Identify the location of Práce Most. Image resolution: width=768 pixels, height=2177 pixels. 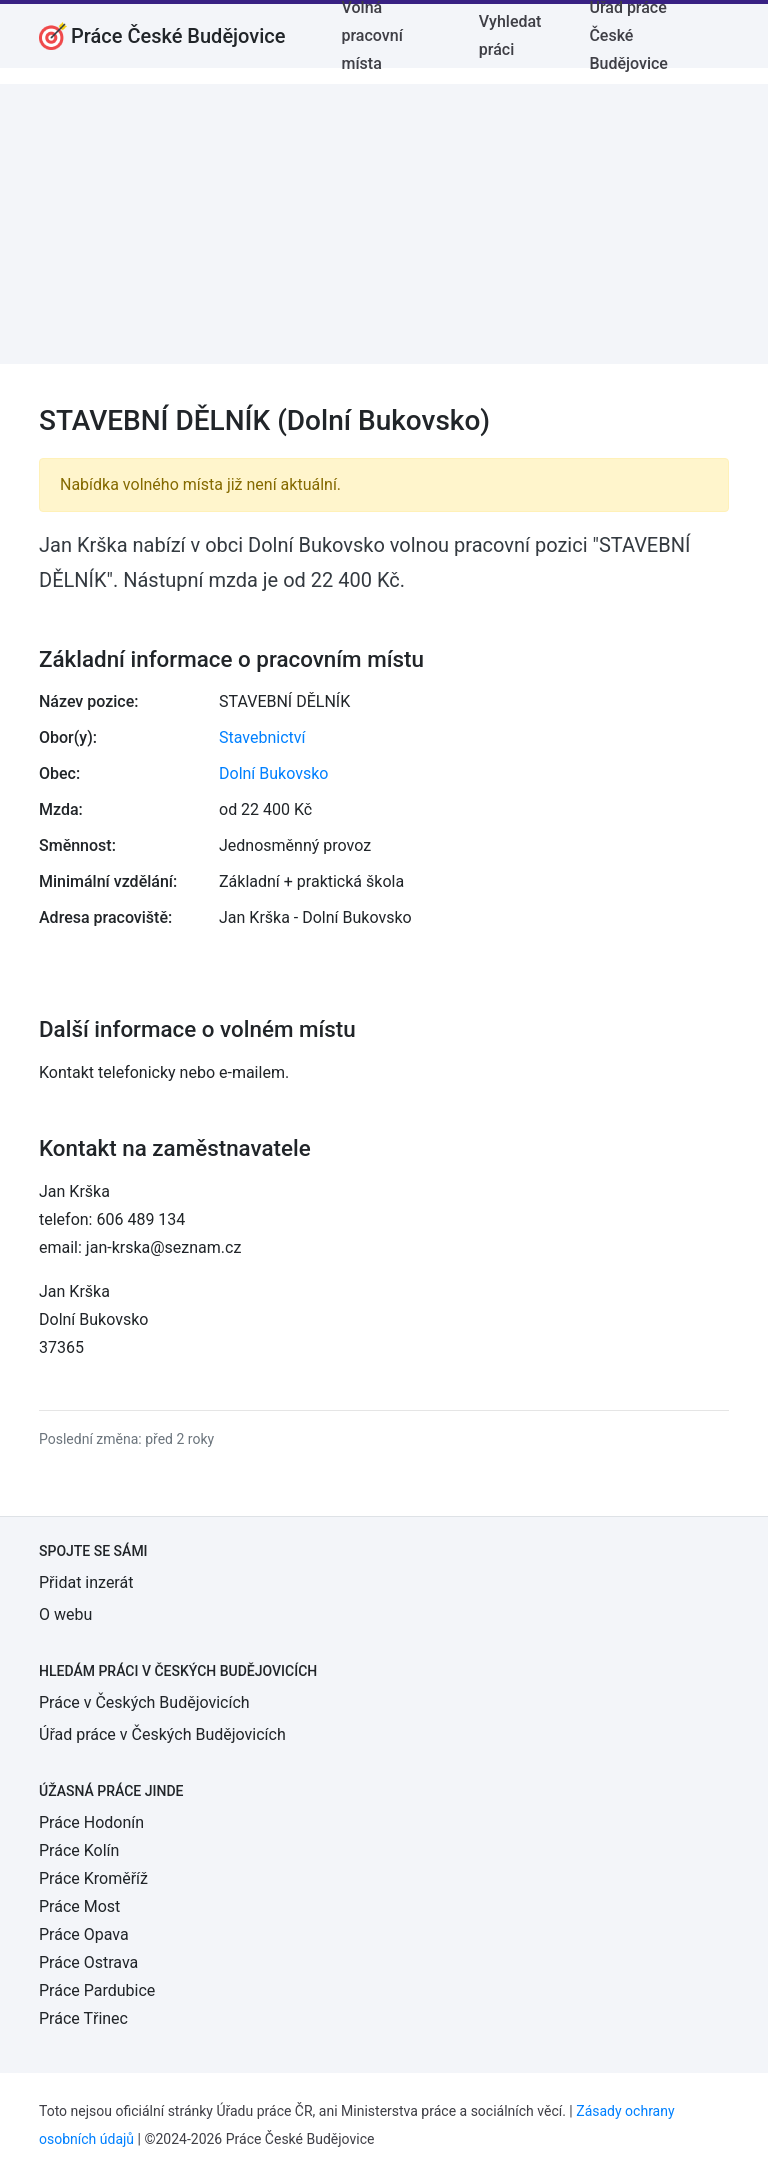
(79, 1906).